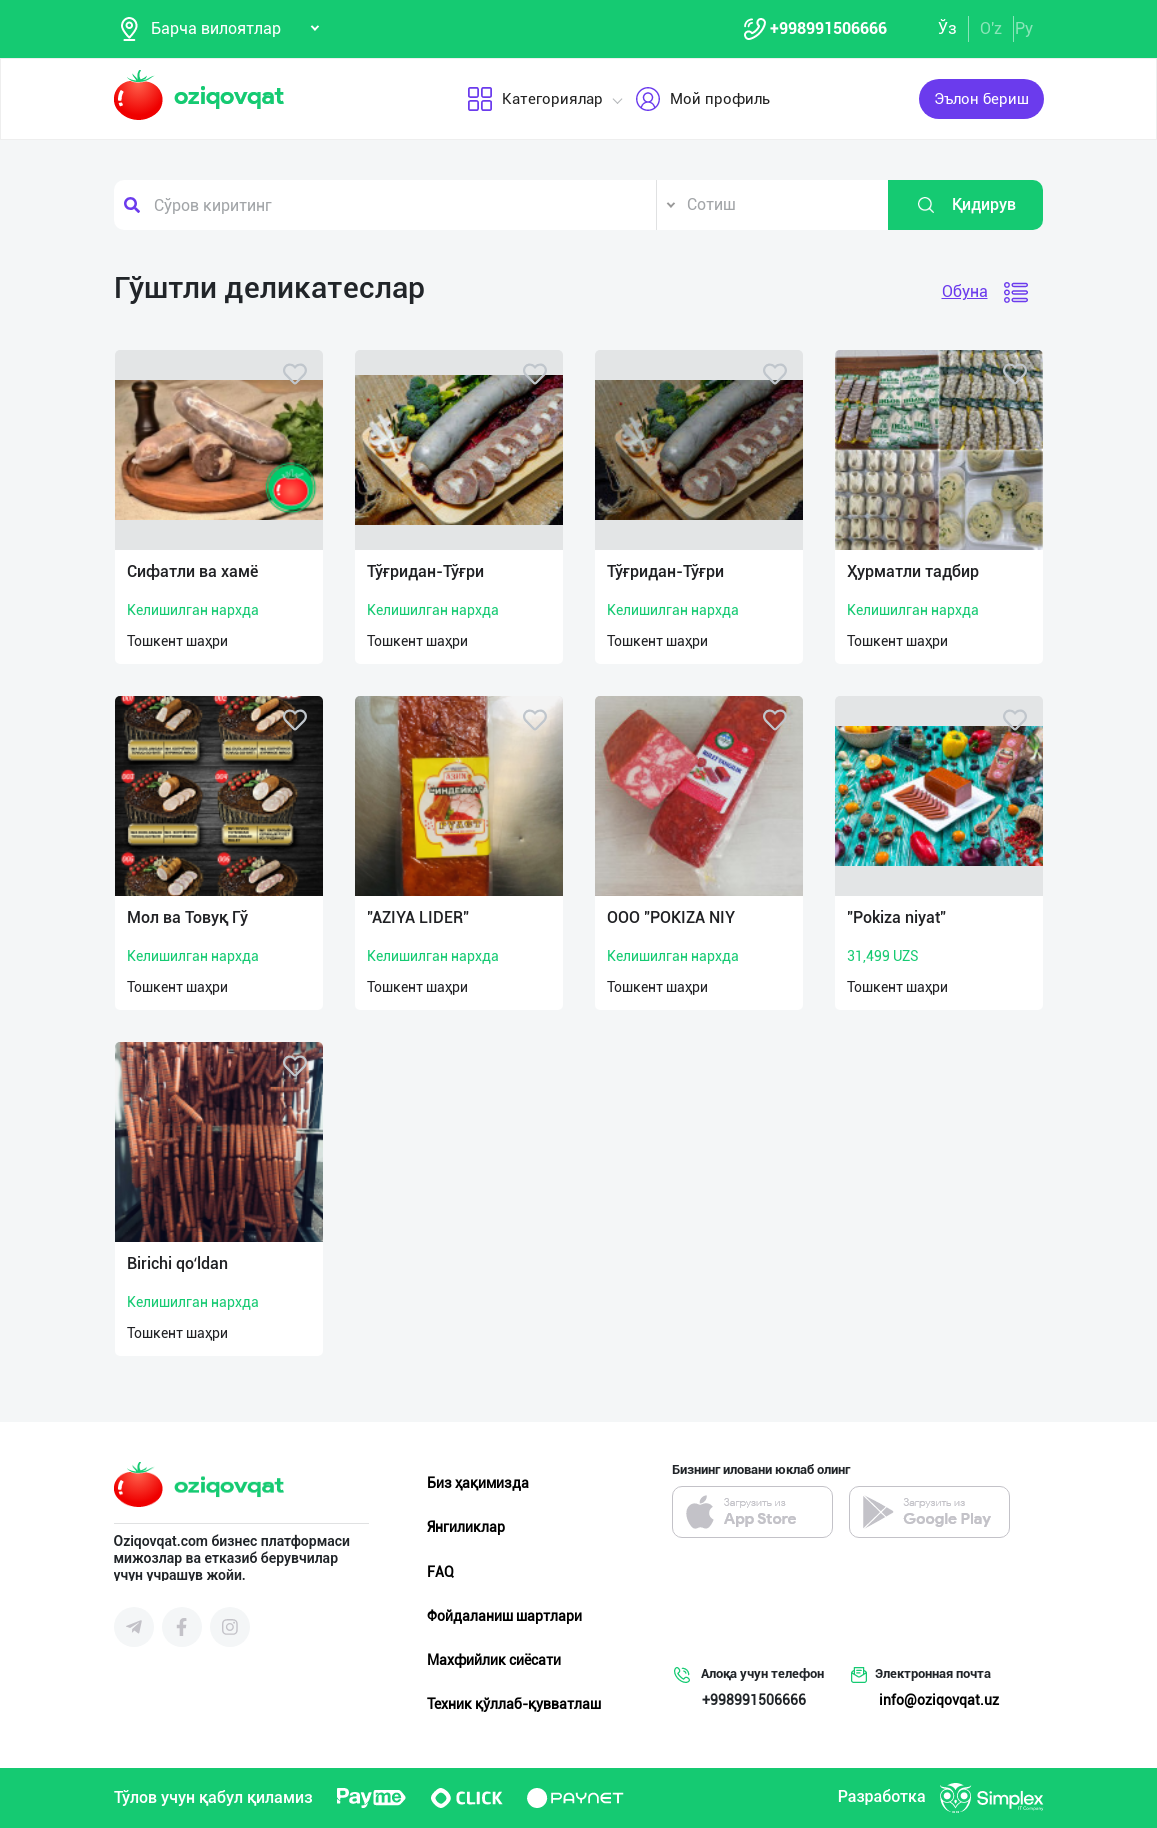  What do you see at coordinates (440, 1572) in the screenshot?
I see `FAQ` at bounding box center [440, 1572].